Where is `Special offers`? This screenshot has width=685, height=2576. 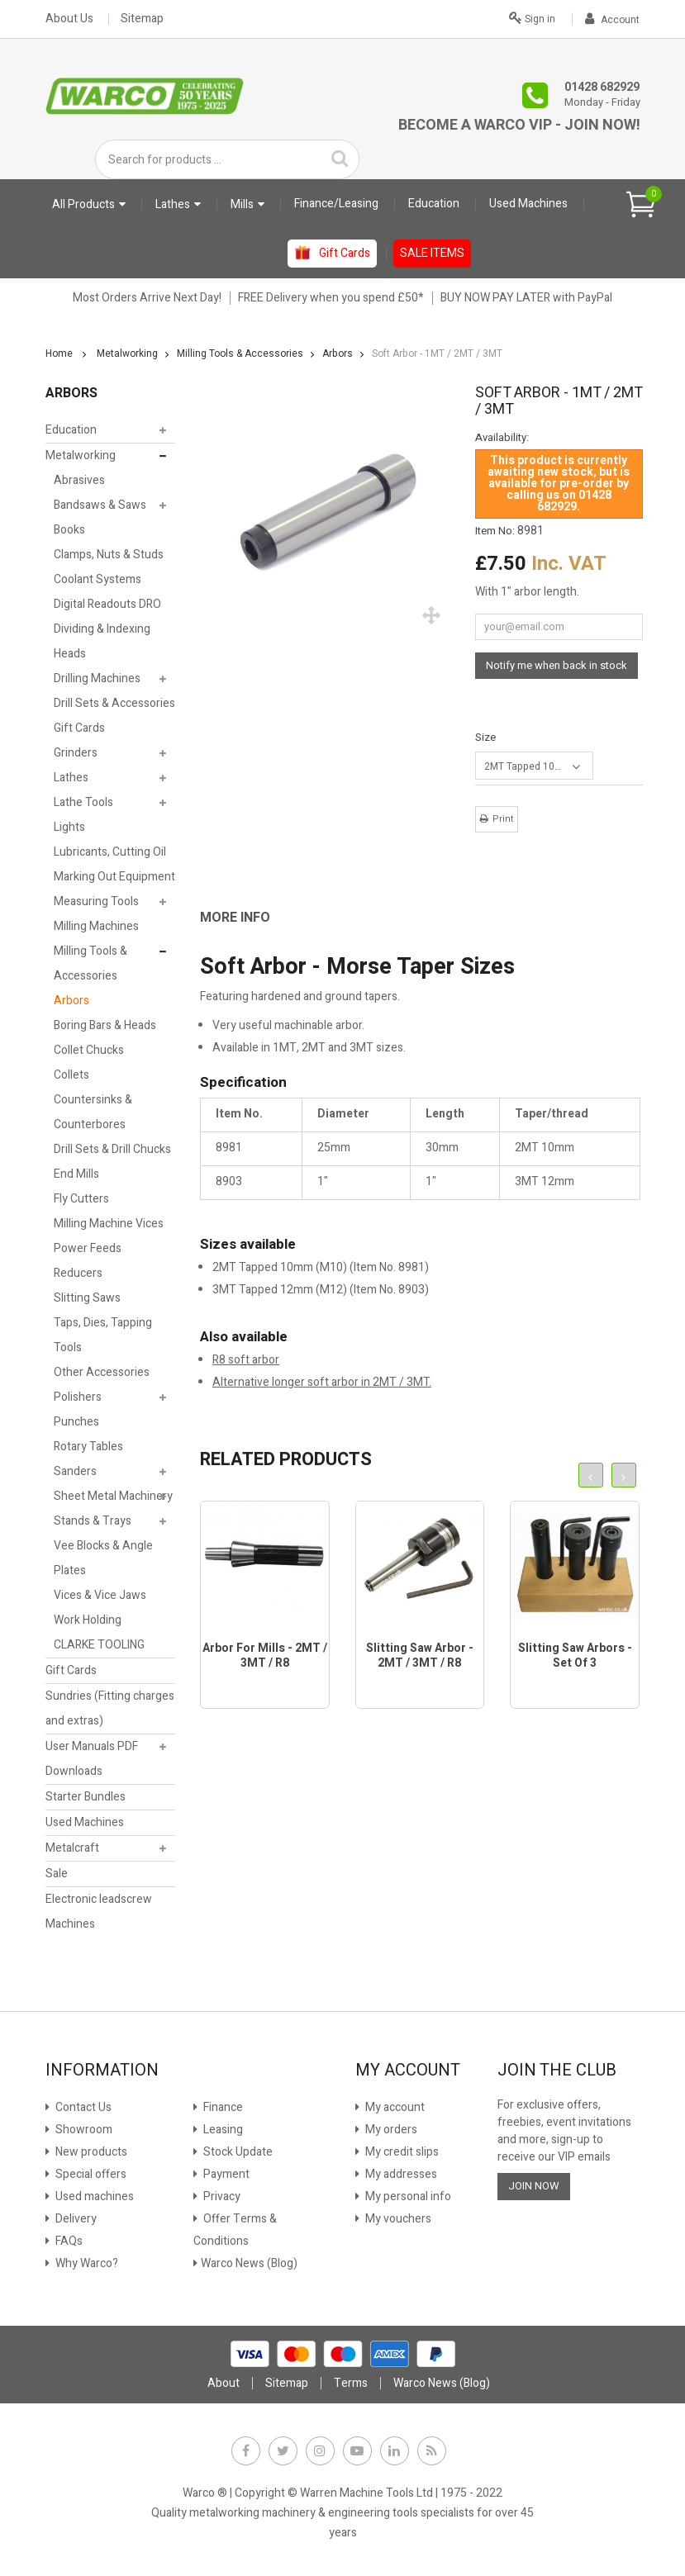
Special offers is located at coordinates (89, 2174).